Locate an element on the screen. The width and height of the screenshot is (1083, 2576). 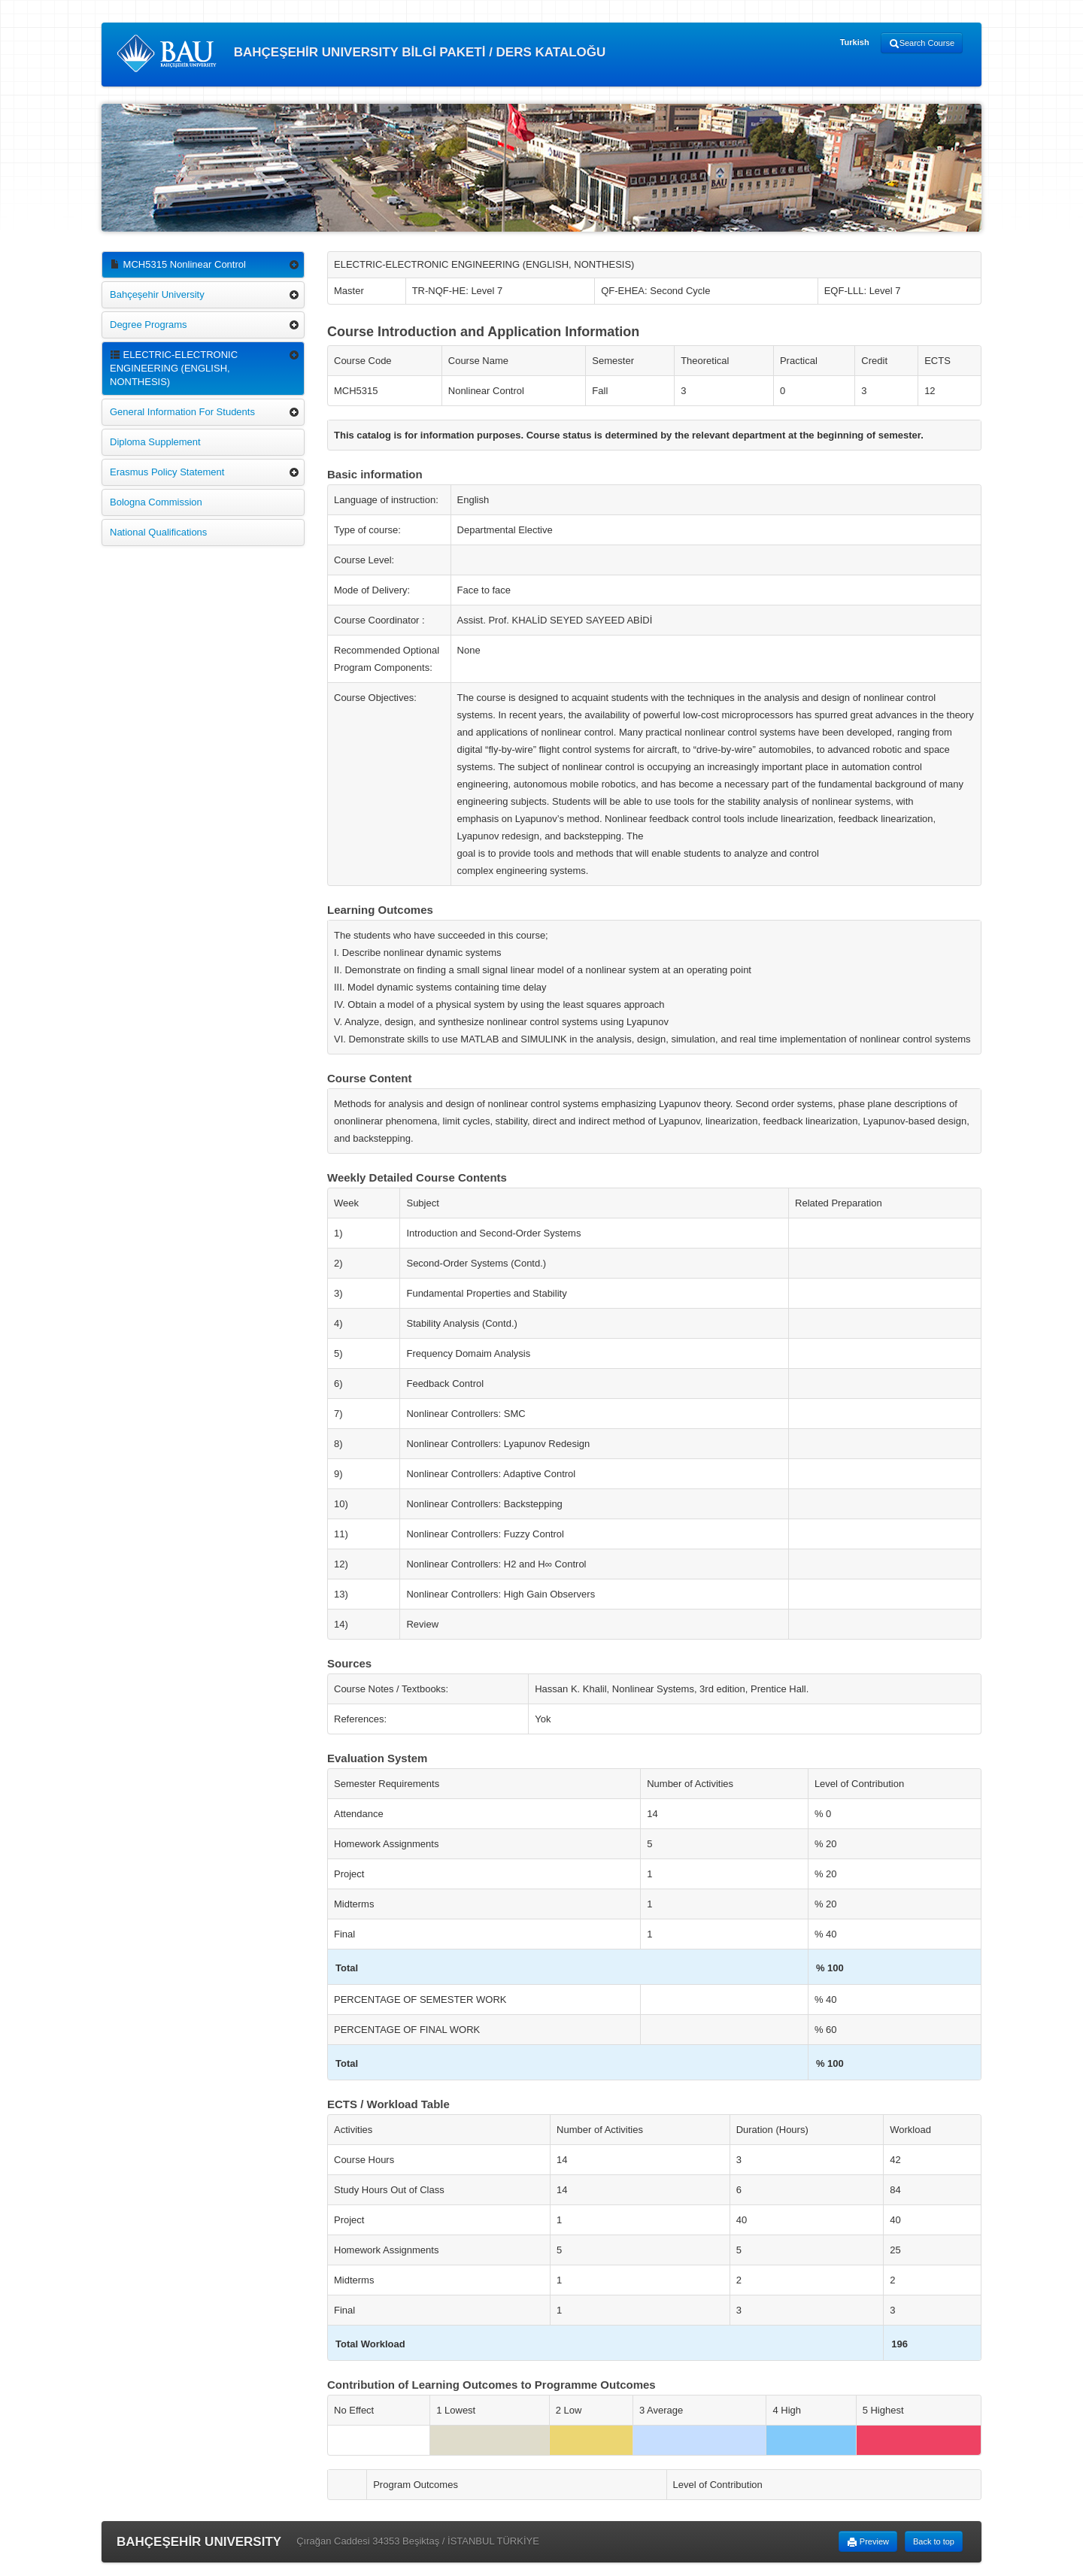
Search Course is located at coordinates (921, 43).